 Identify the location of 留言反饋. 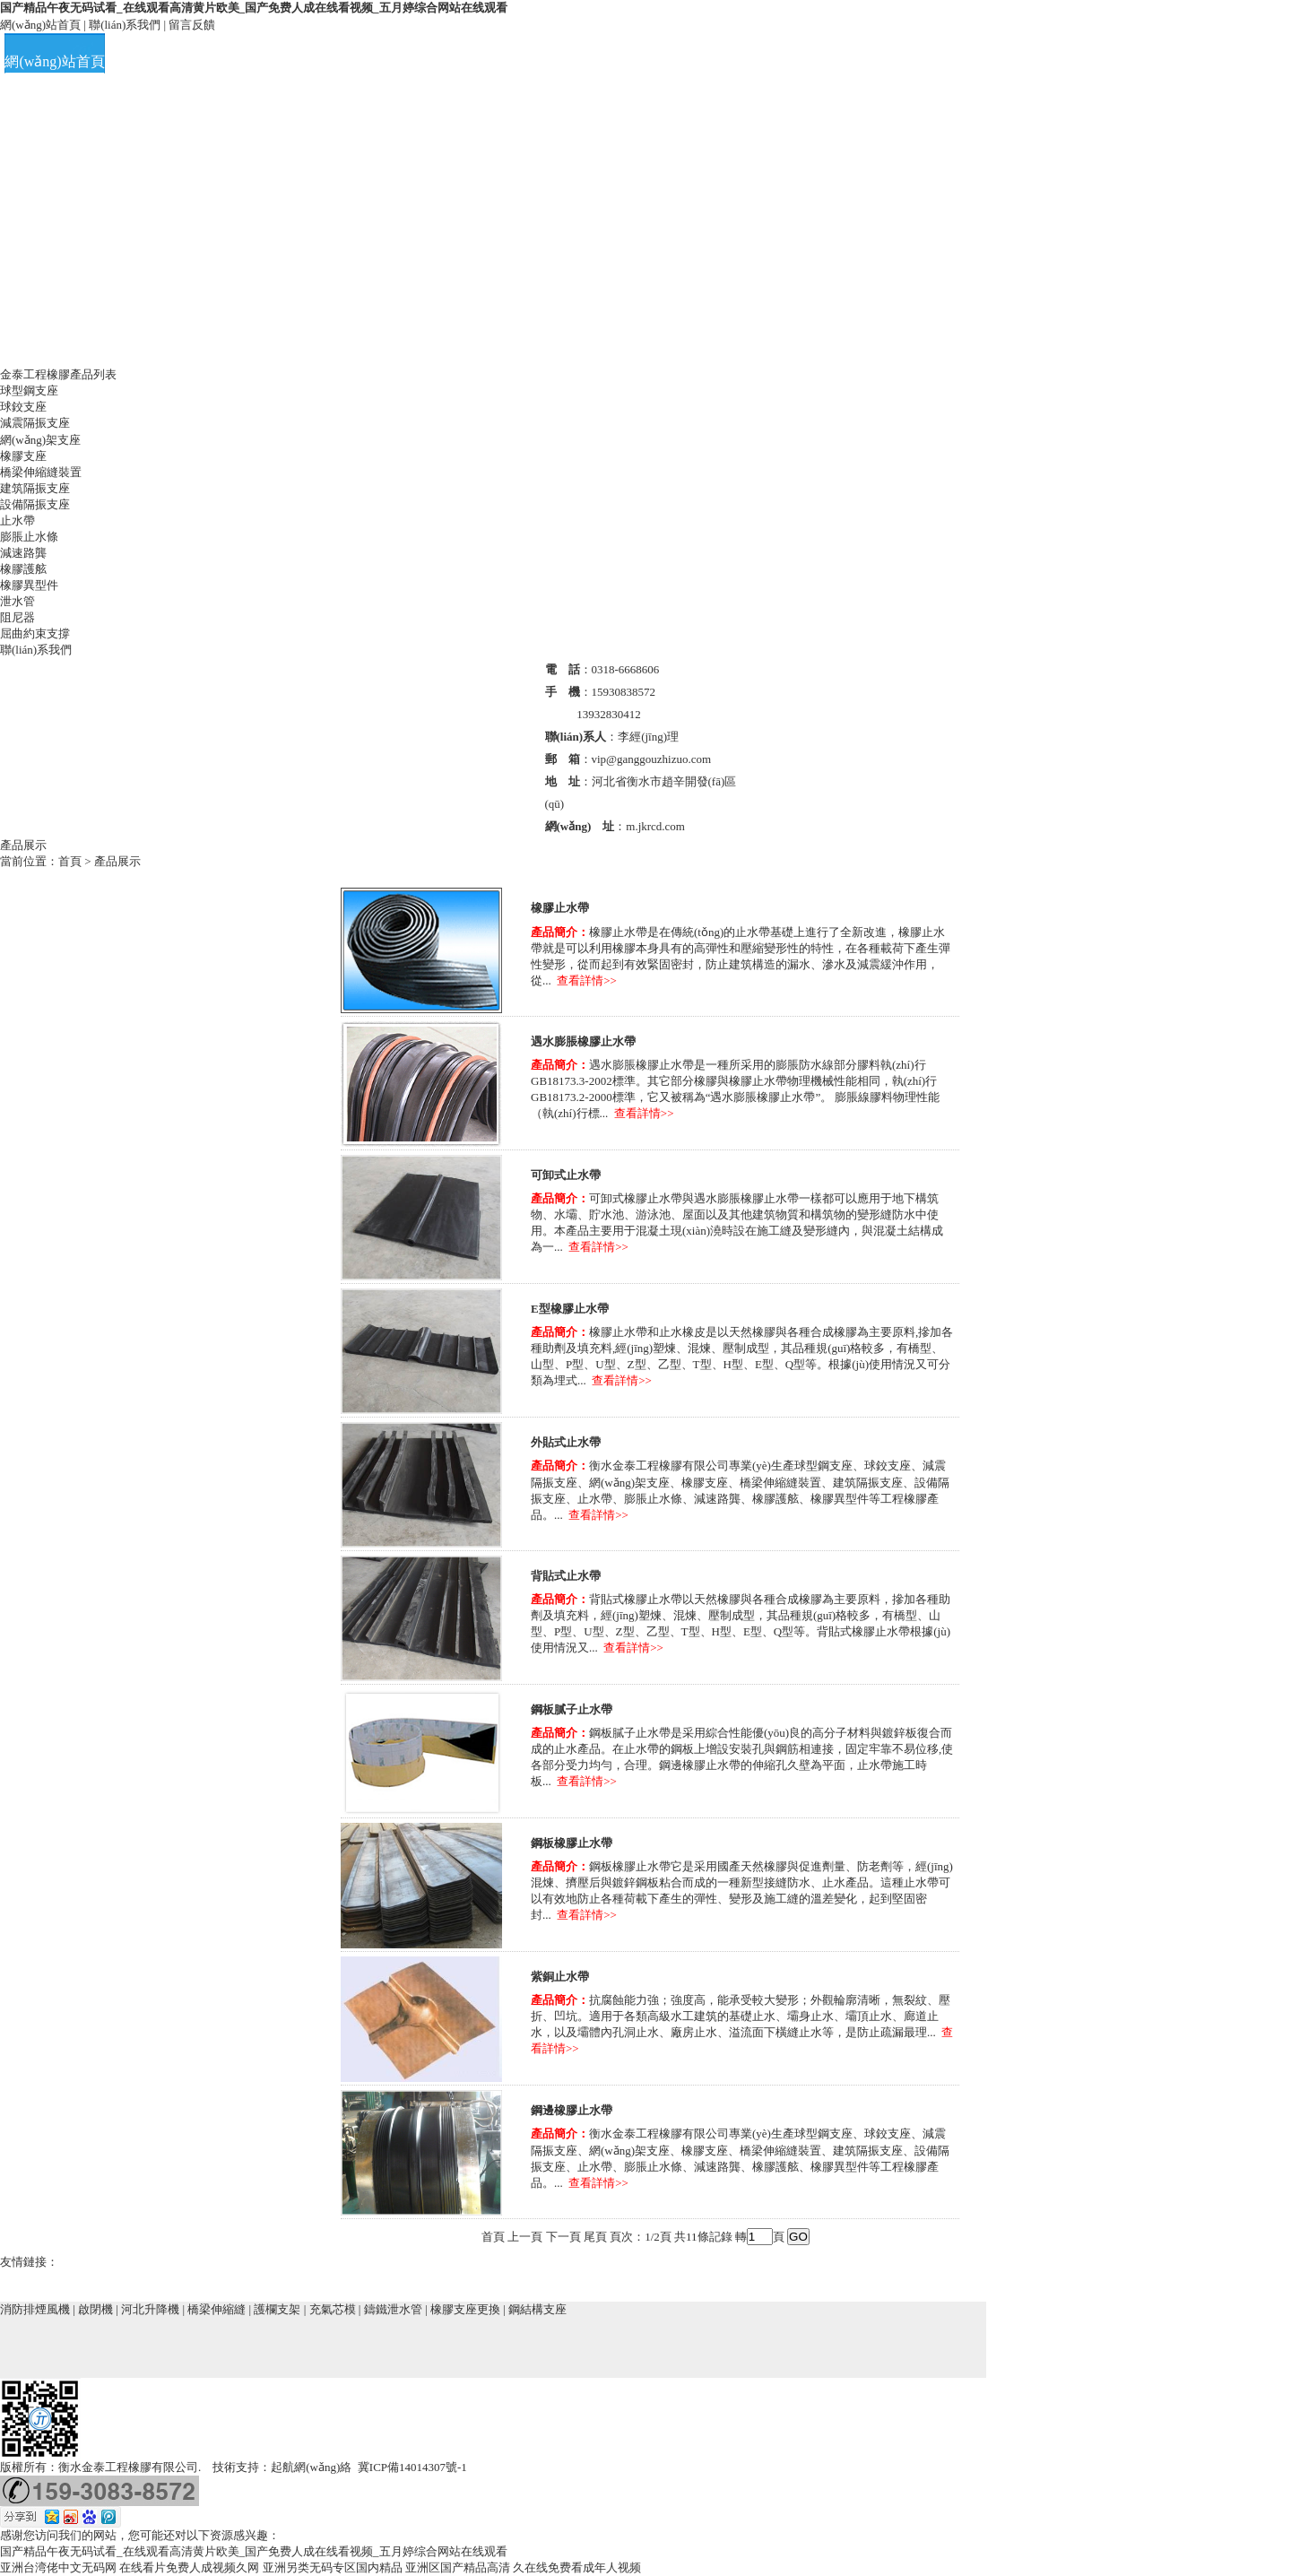
(192, 24).